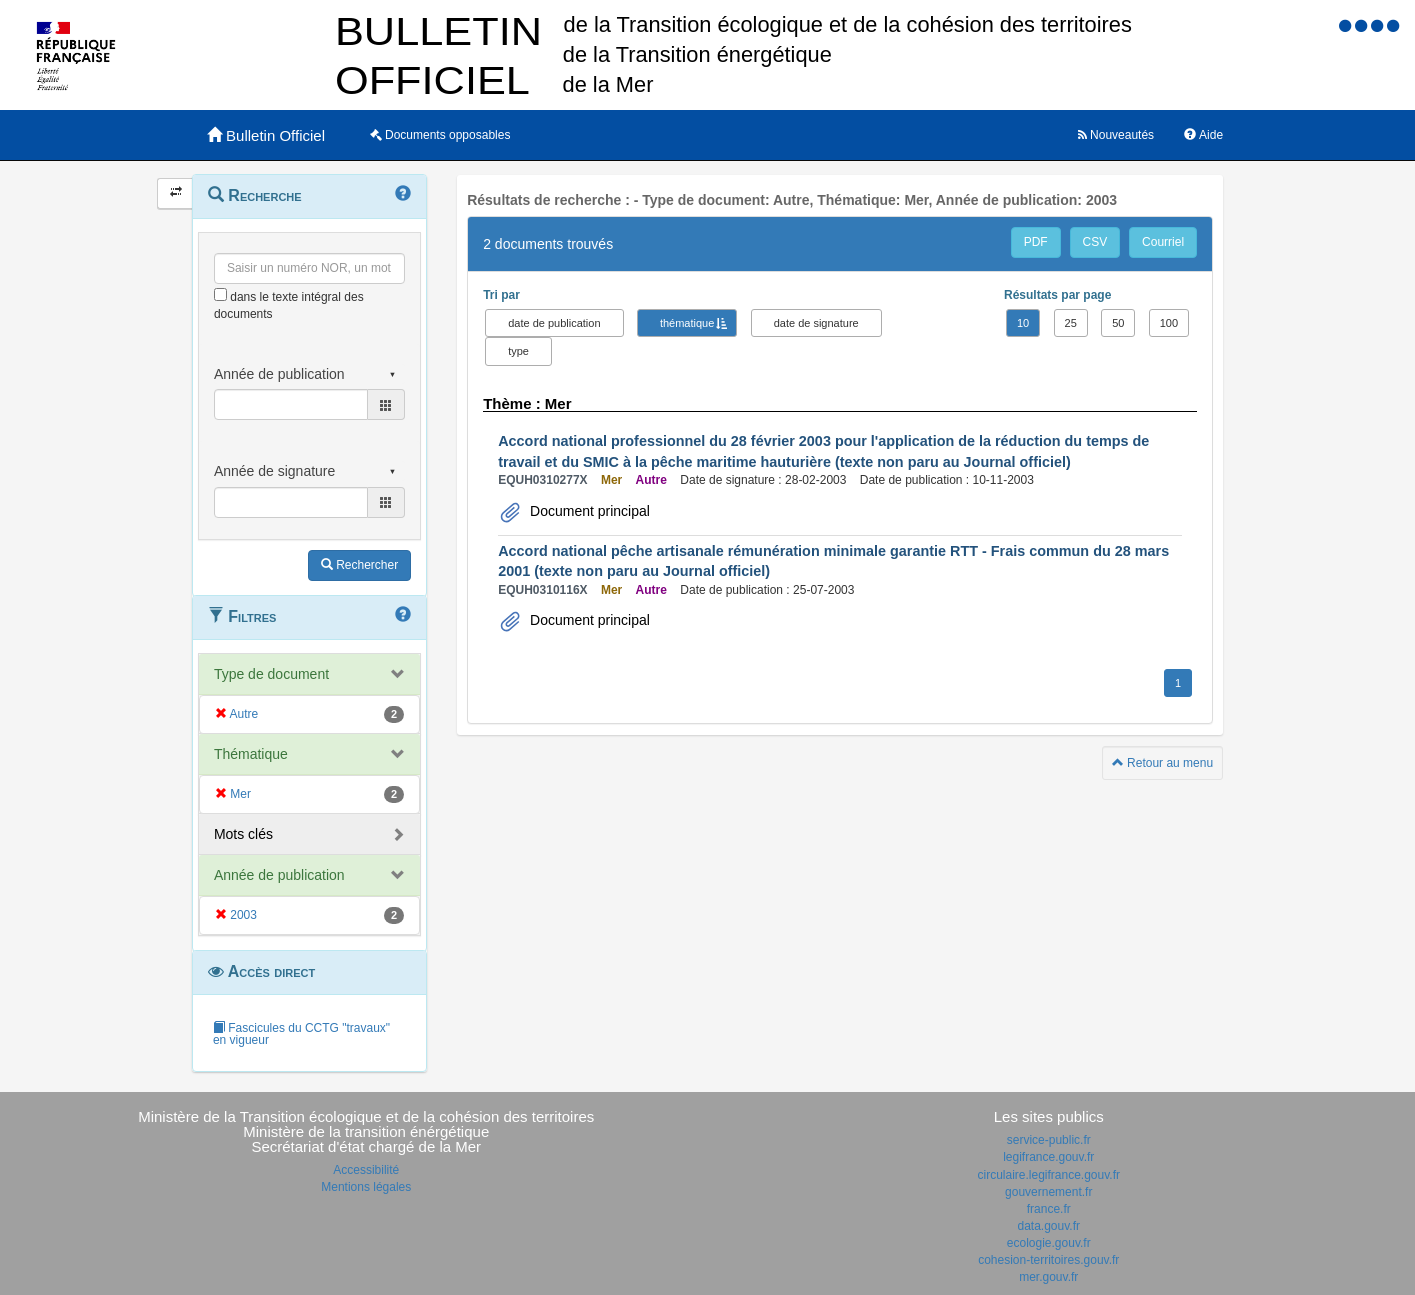 This screenshot has height=1295, width=1415. What do you see at coordinates (1036, 242) in the screenshot?
I see `PDF` at bounding box center [1036, 242].